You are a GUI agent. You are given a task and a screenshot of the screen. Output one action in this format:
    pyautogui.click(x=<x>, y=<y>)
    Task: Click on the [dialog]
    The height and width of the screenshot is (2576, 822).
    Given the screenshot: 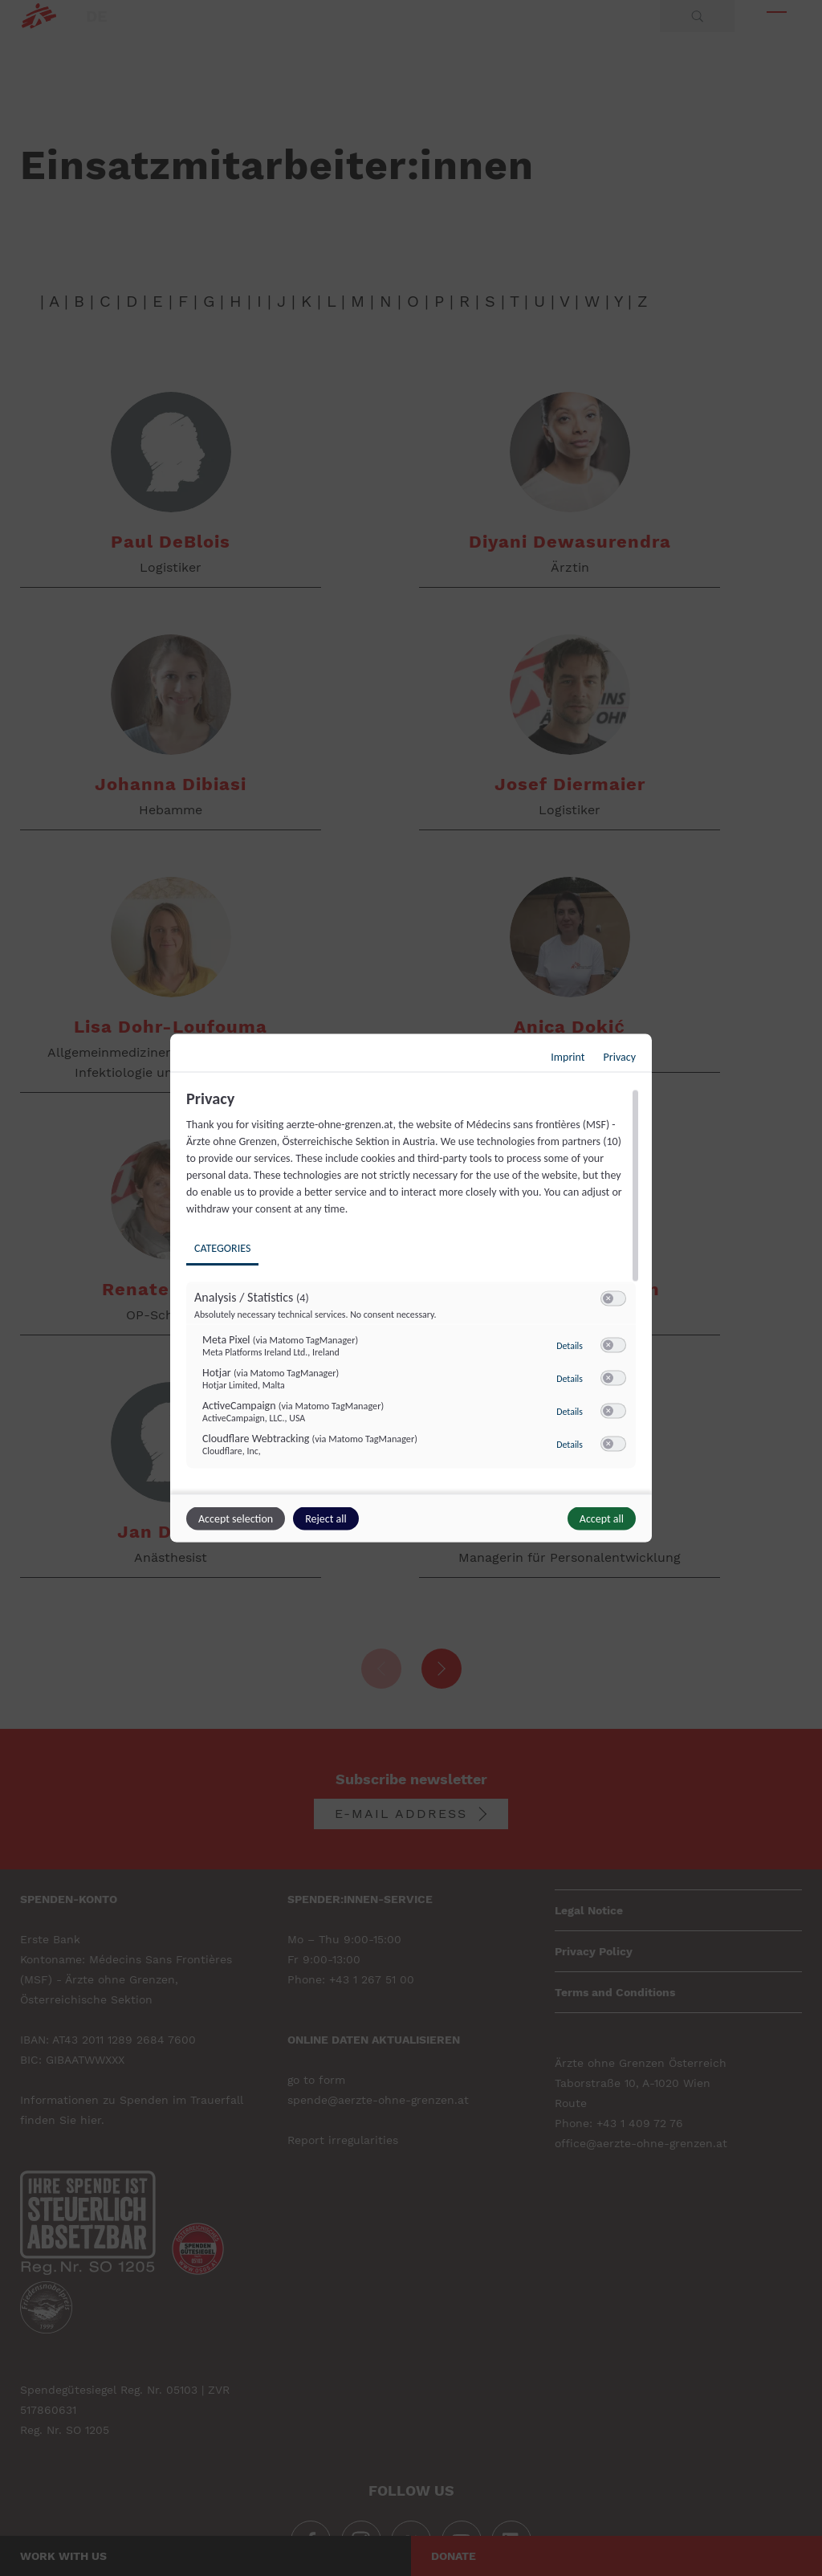 What is the action you would take?
    pyautogui.click(x=411, y=1288)
    